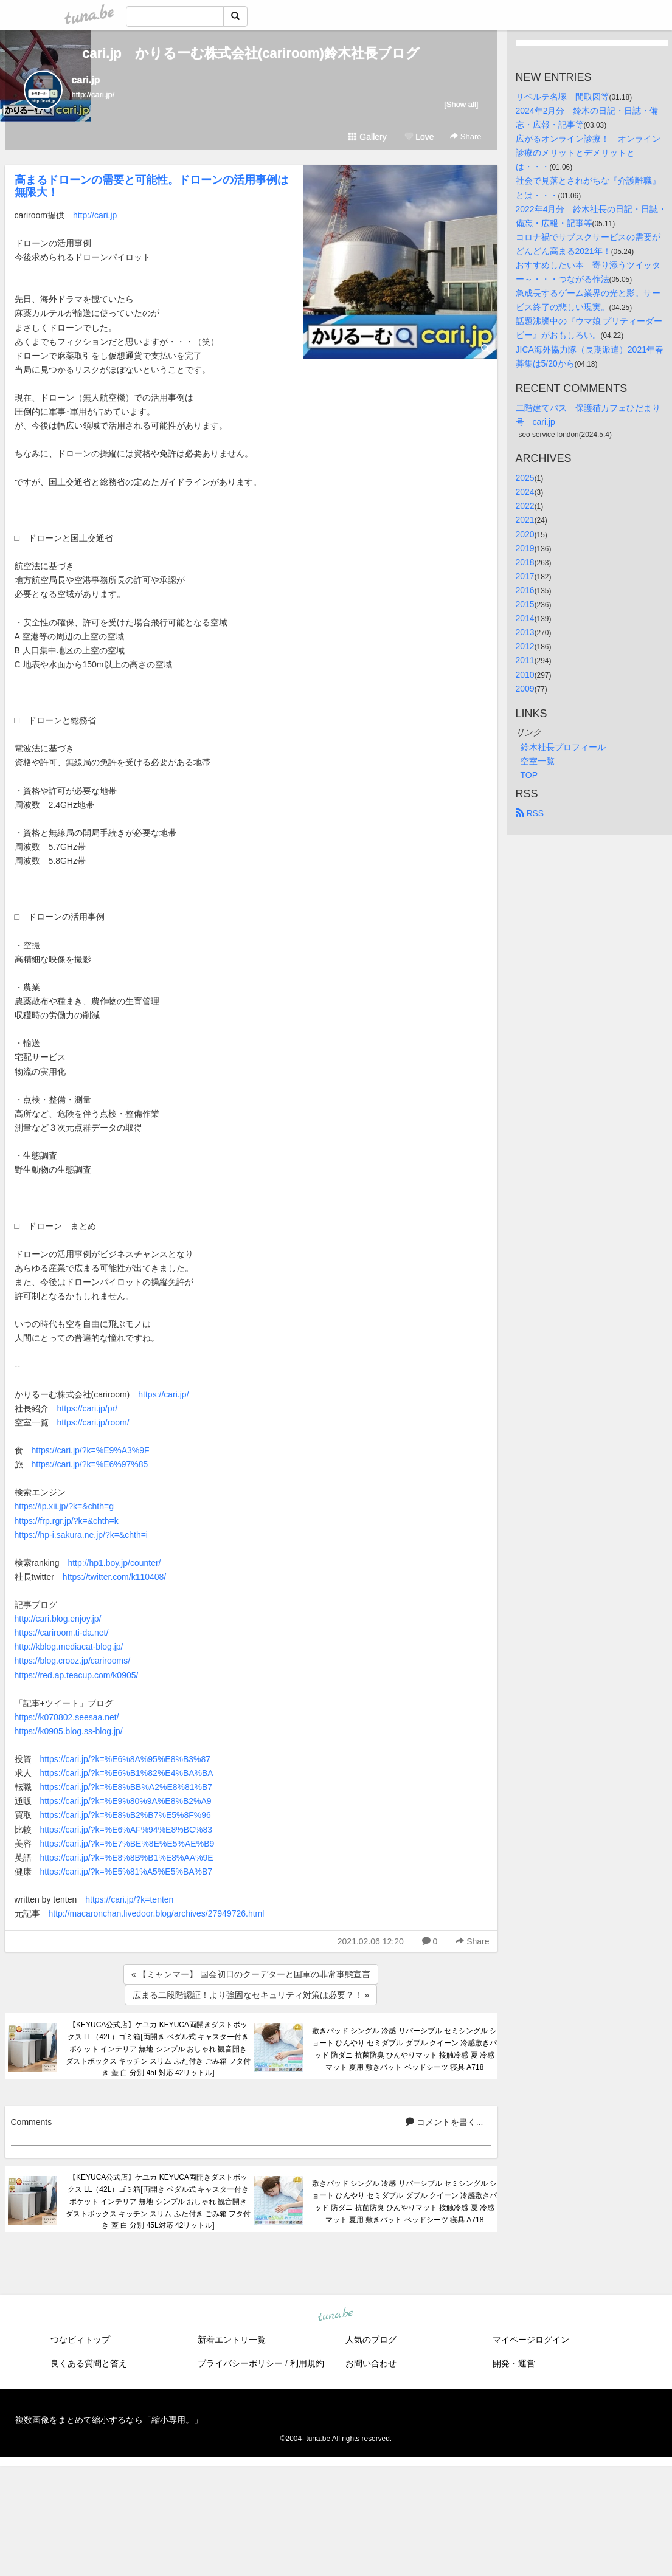 This screenshot has width=672, height=2576. Describe the element at coordinates (126, 1871) in the screenshot. I see `https://cari.jp/?k=%E5%81%A5%E5%BA%B7` at that location.